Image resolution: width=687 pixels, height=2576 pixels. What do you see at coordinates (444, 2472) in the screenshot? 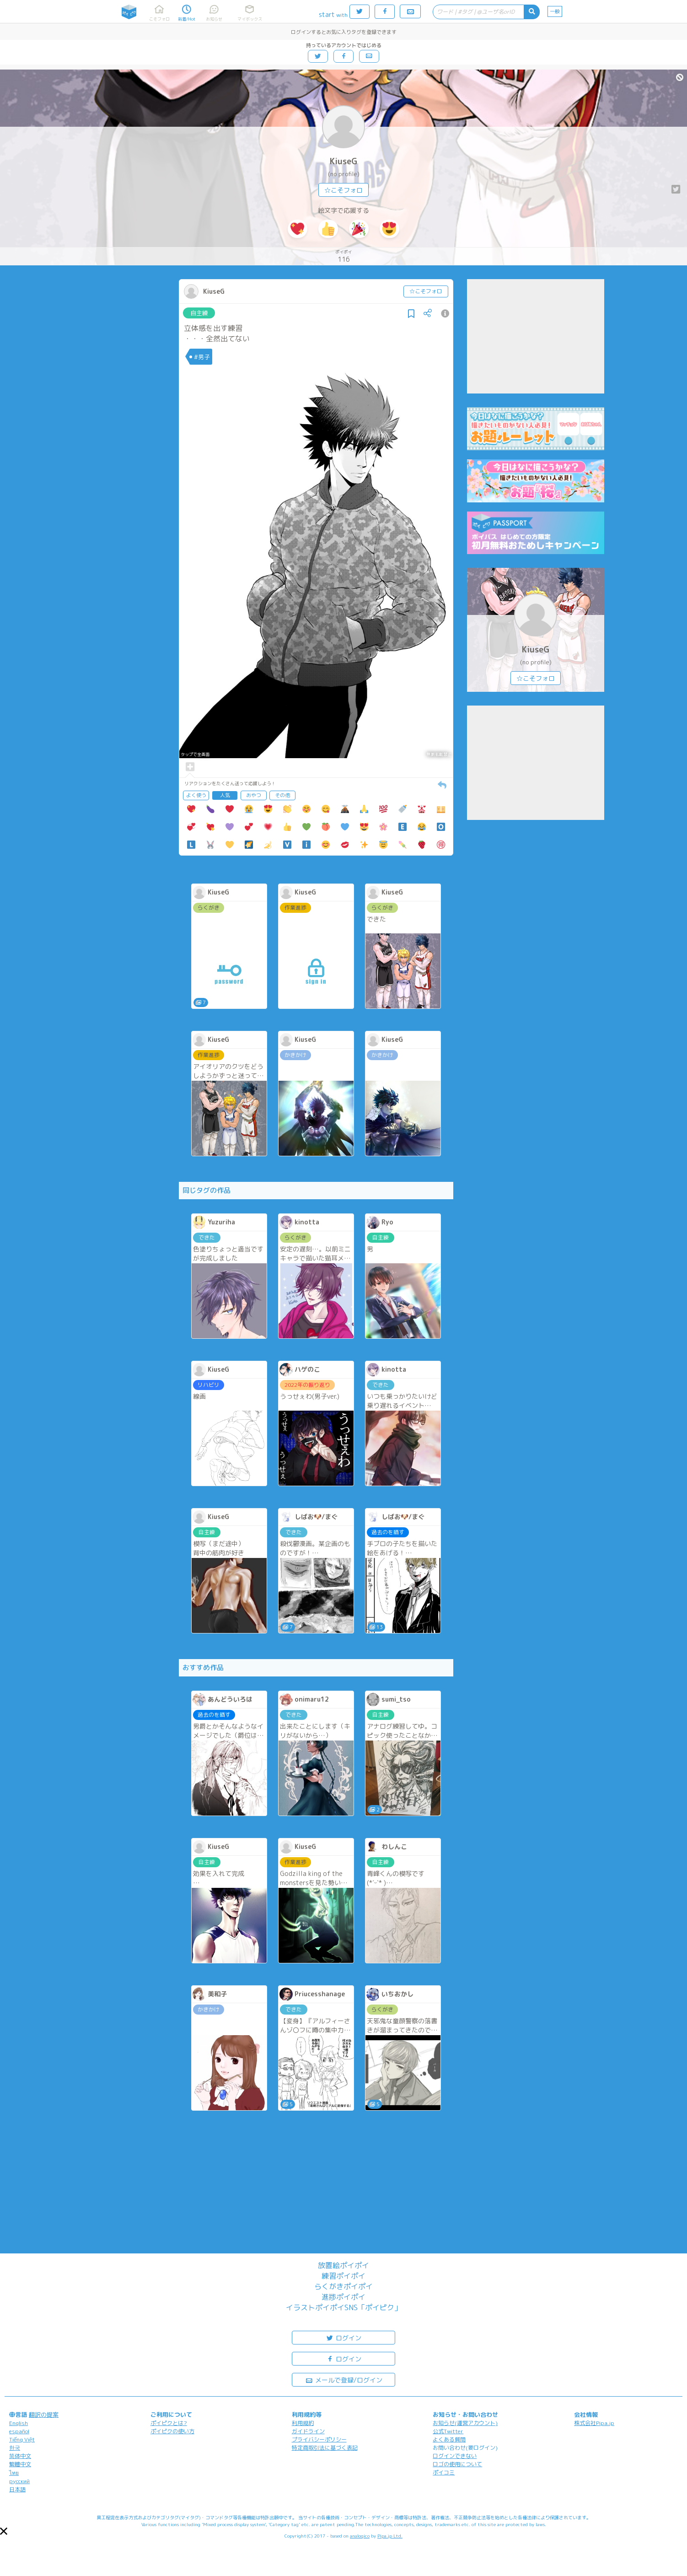
I see `ポイコミ` at bounding box center [444, 2472].